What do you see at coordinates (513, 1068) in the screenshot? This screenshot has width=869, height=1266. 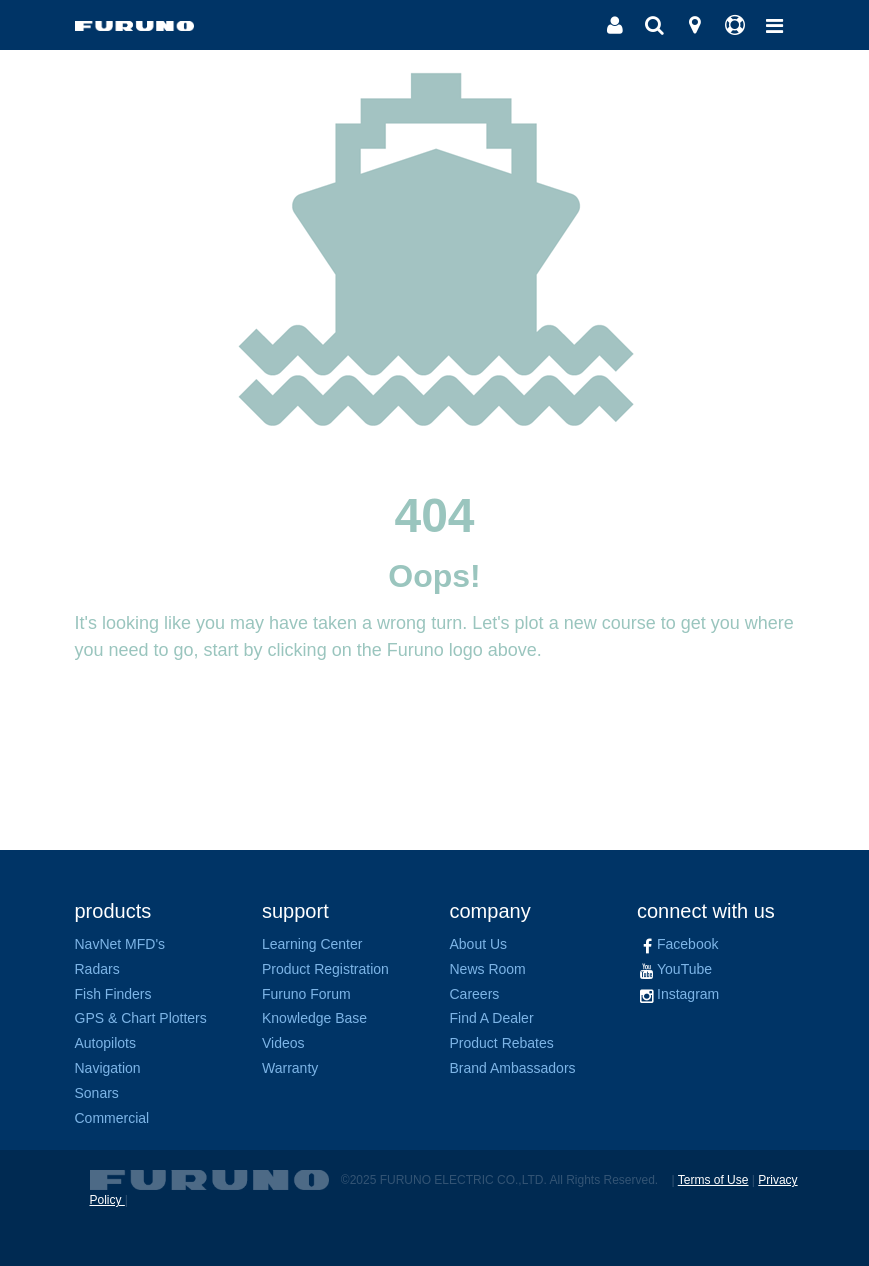 I see `Brand Ambassadors` at bounding box center [513, 1068].